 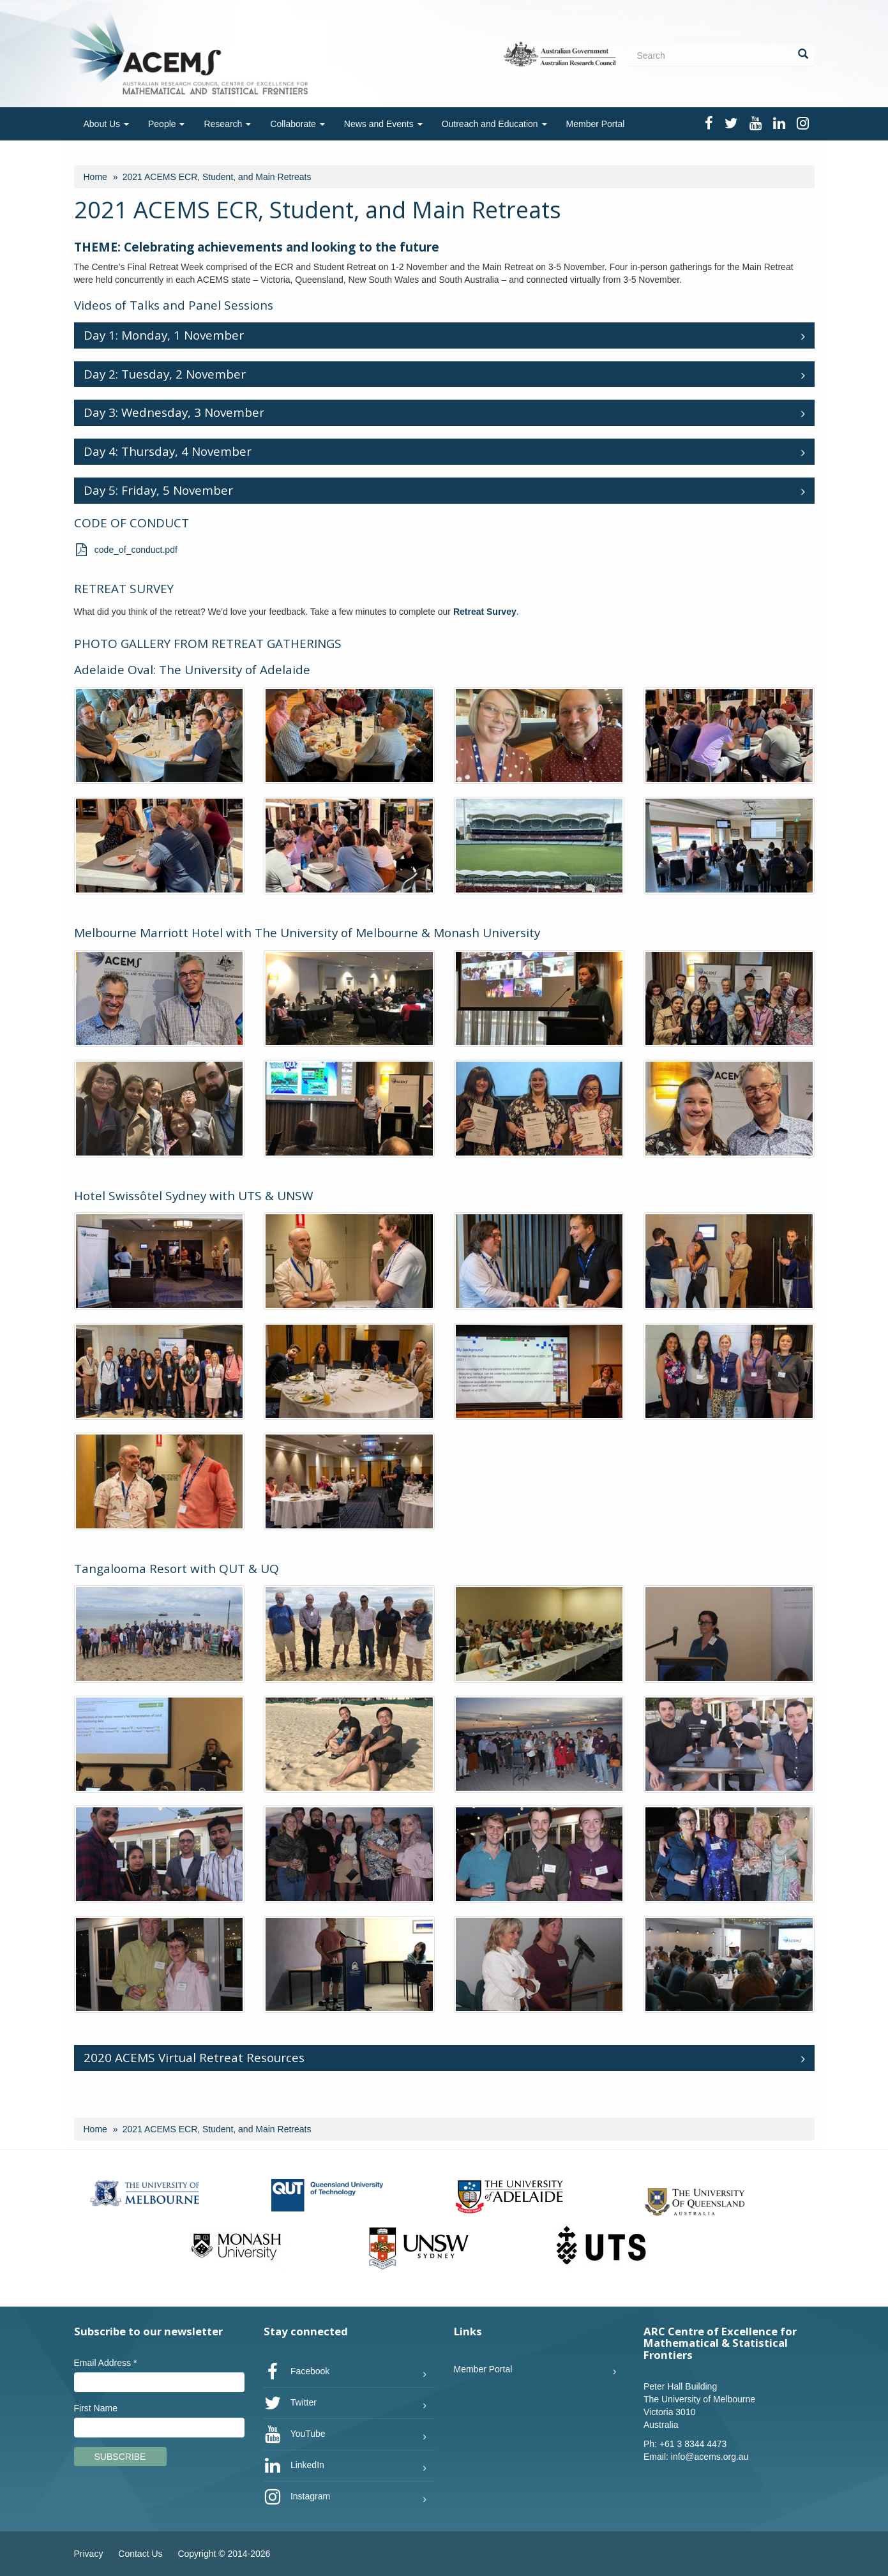 What do you see at coordinates (290, 2403) in the screenshot?
I see `Twitter` at bounding box center [290, 2403].